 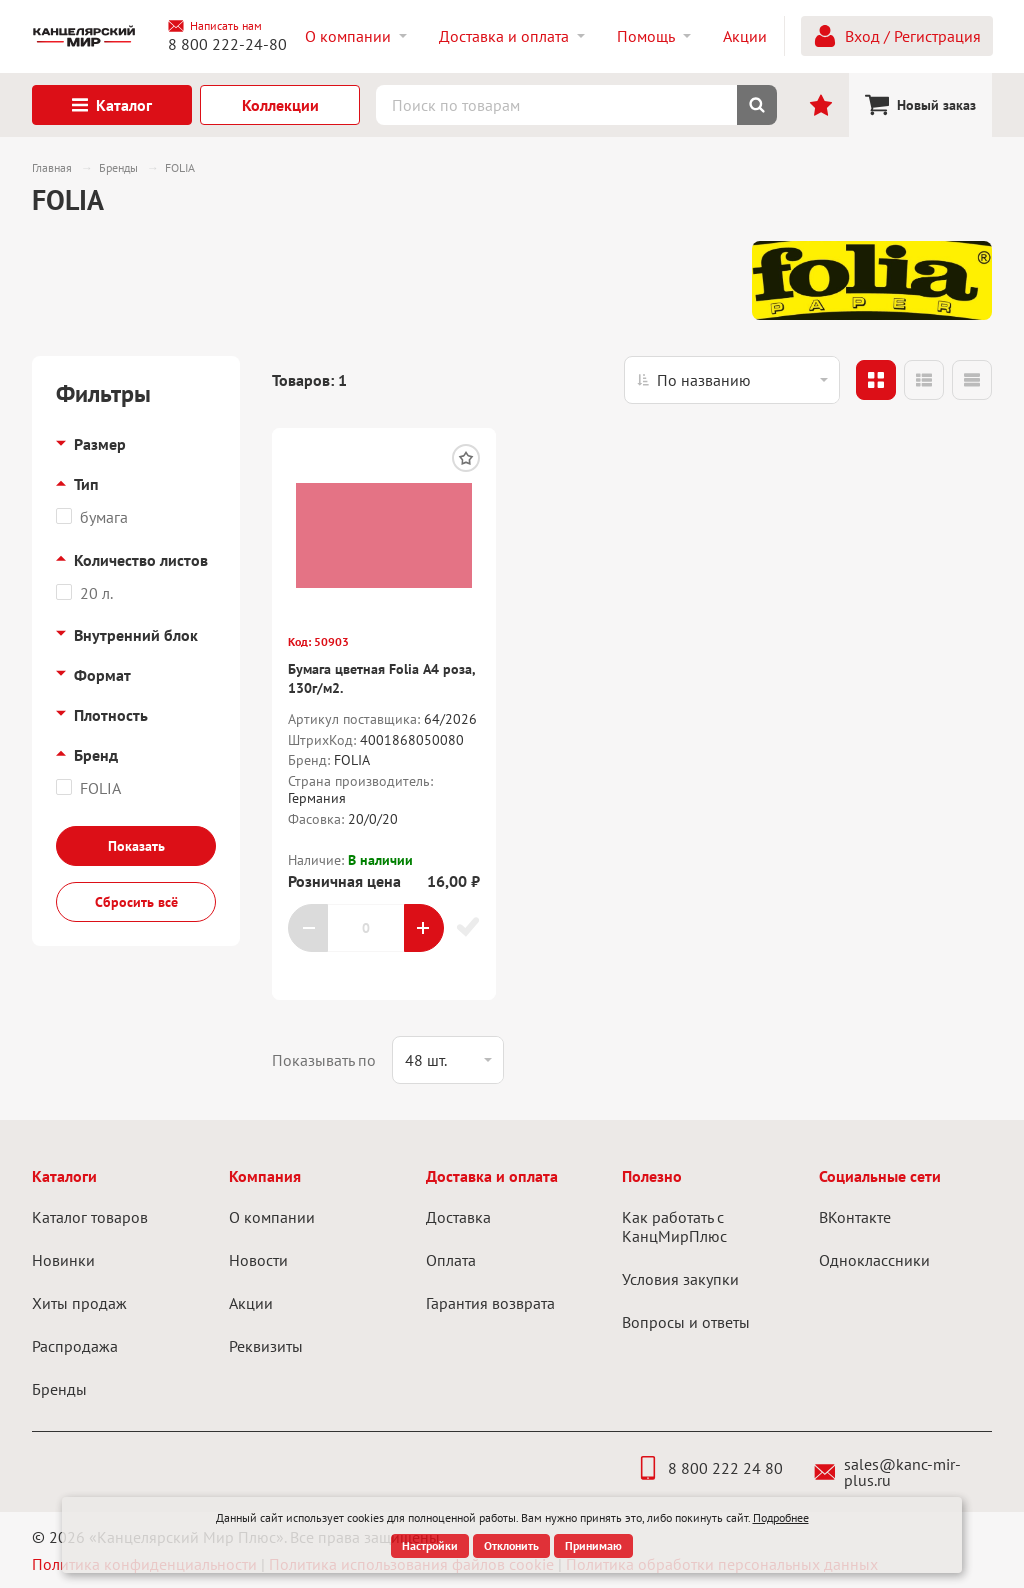 What do you see at coordinates (258, 1260) in the screenshot?
I see `Новости` at bounding box center [258, 1260].